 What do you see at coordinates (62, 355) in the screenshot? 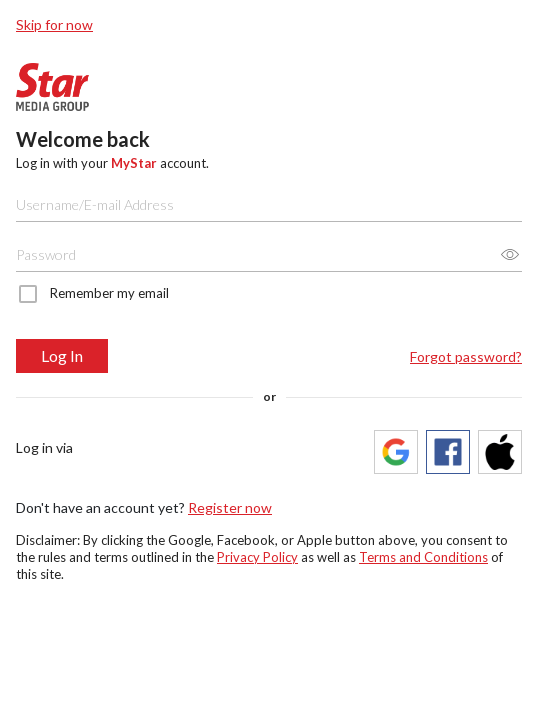
I see `Log In` at bounding box center [62, 355].